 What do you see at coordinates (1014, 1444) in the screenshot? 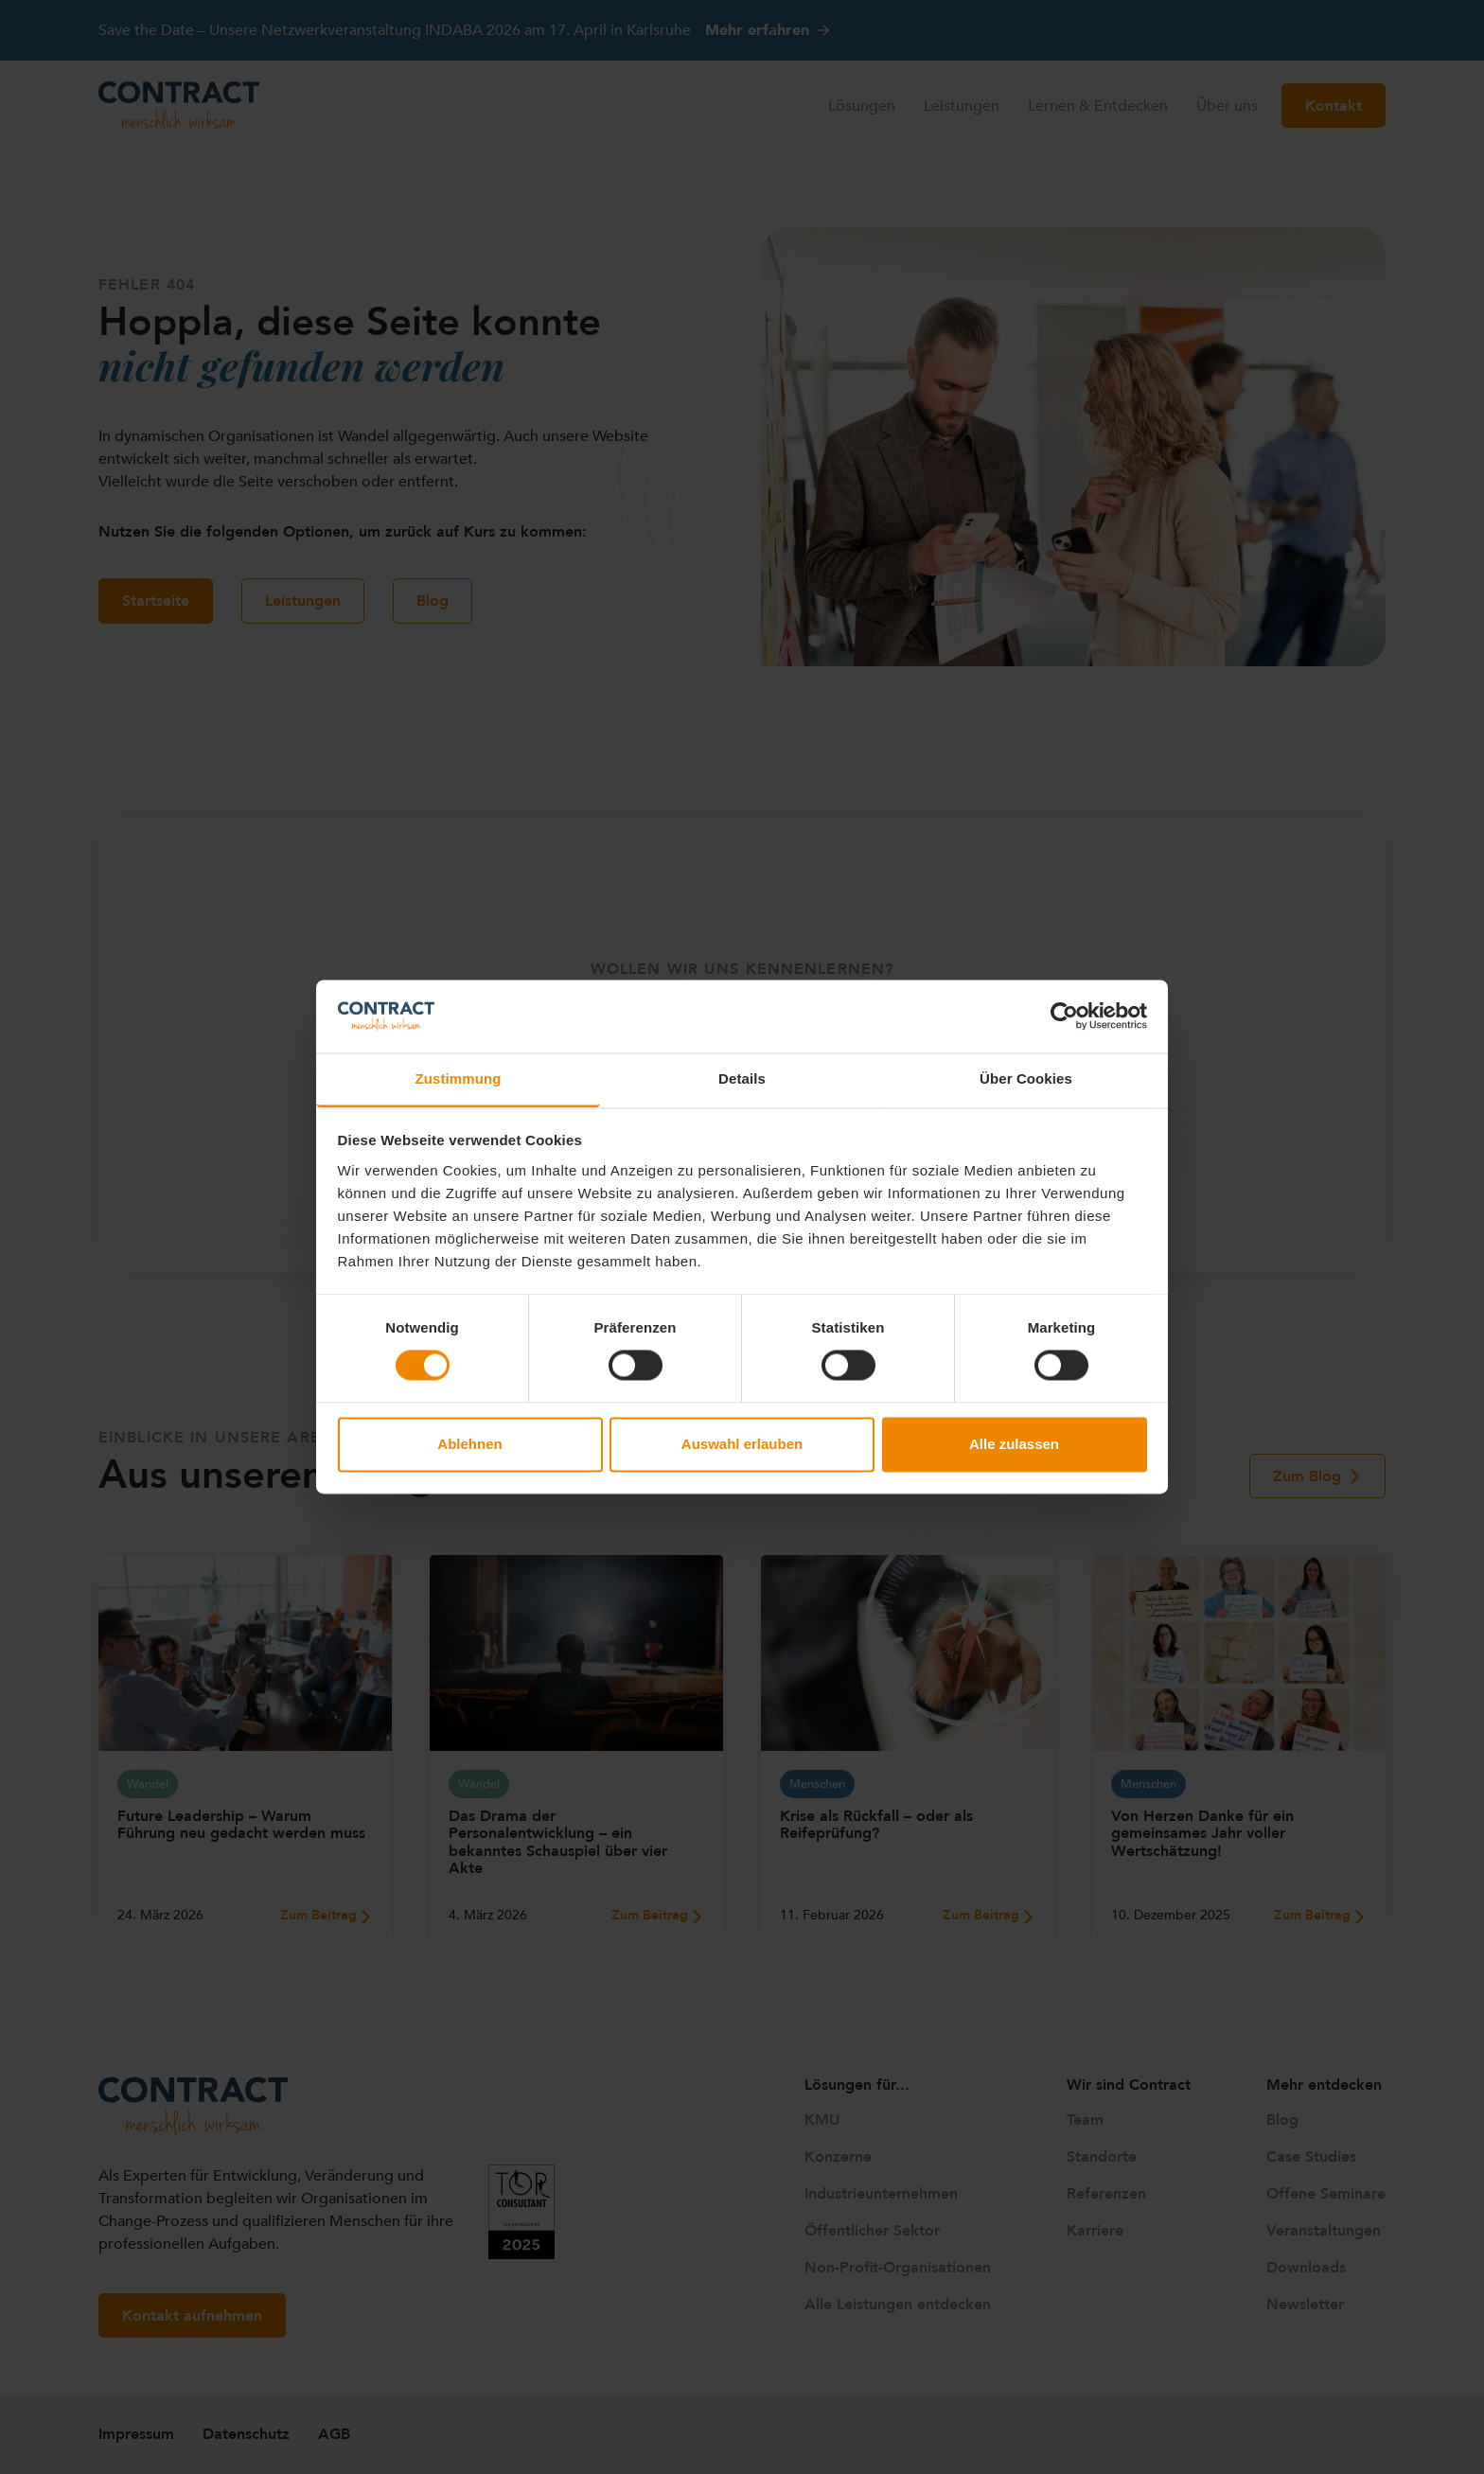
I see `Alle zulassen` at bounding box center [1014, 1444].